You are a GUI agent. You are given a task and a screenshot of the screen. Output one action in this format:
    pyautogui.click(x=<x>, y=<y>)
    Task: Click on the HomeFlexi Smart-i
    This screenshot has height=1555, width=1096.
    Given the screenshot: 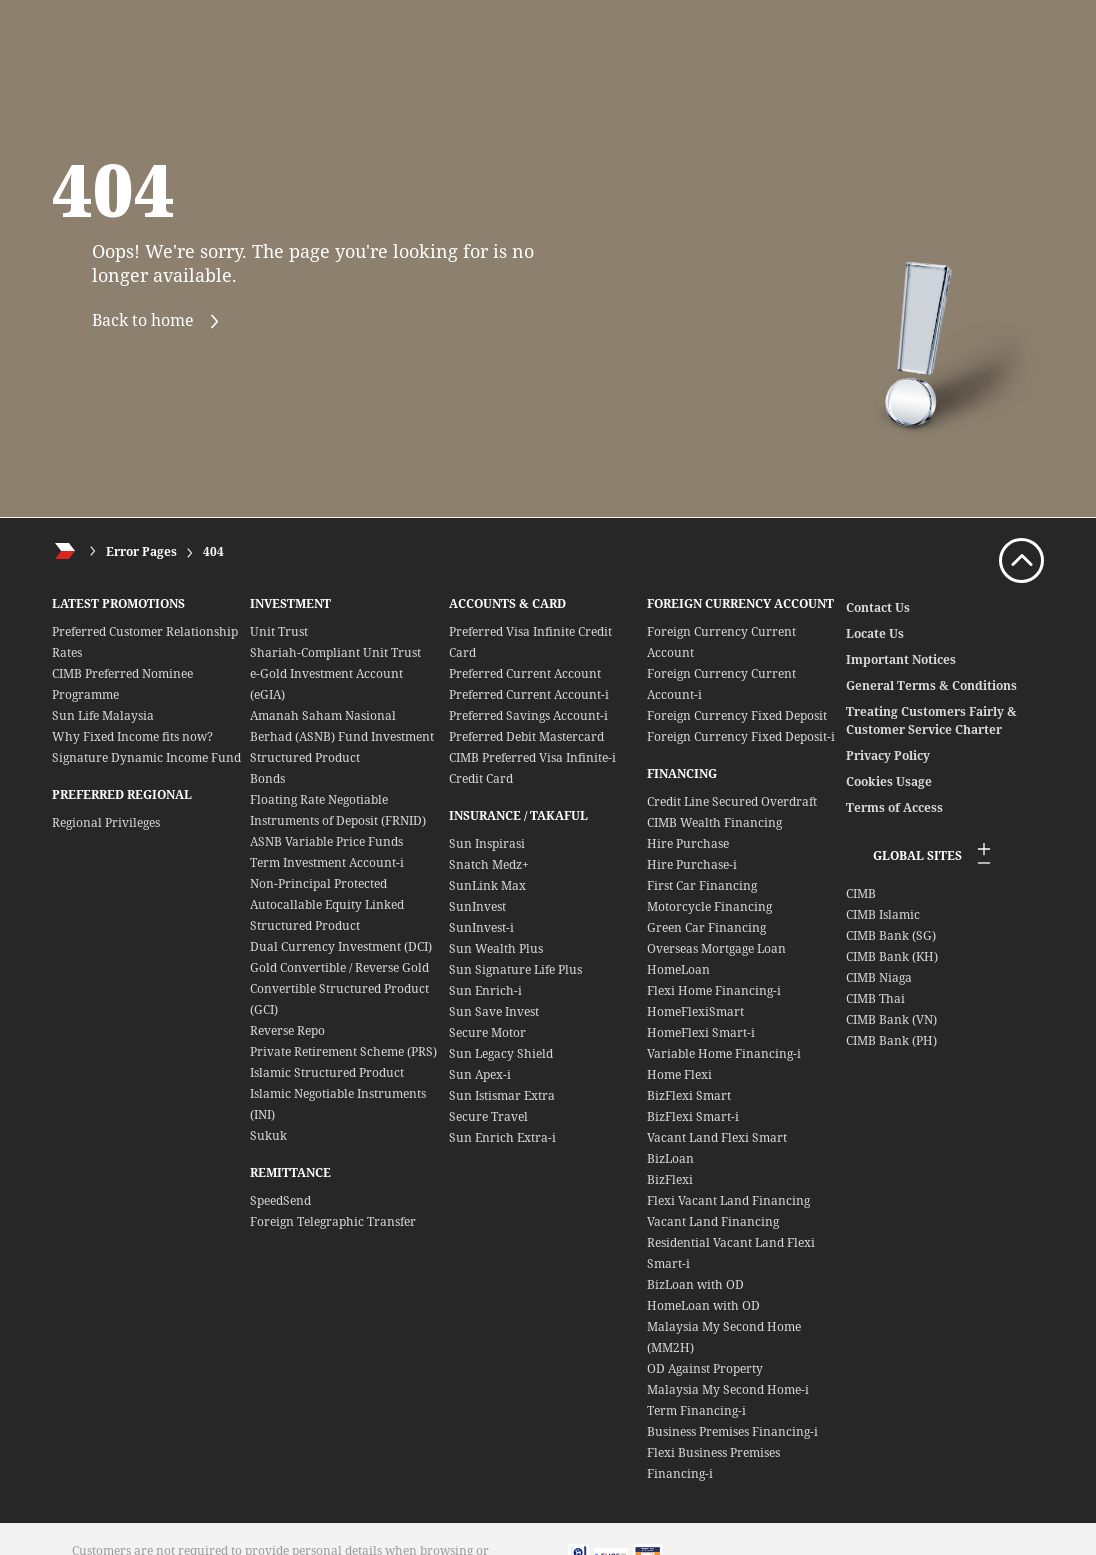 What is the action you would take?
    pyautogui.click(x=701, y=1032)
    